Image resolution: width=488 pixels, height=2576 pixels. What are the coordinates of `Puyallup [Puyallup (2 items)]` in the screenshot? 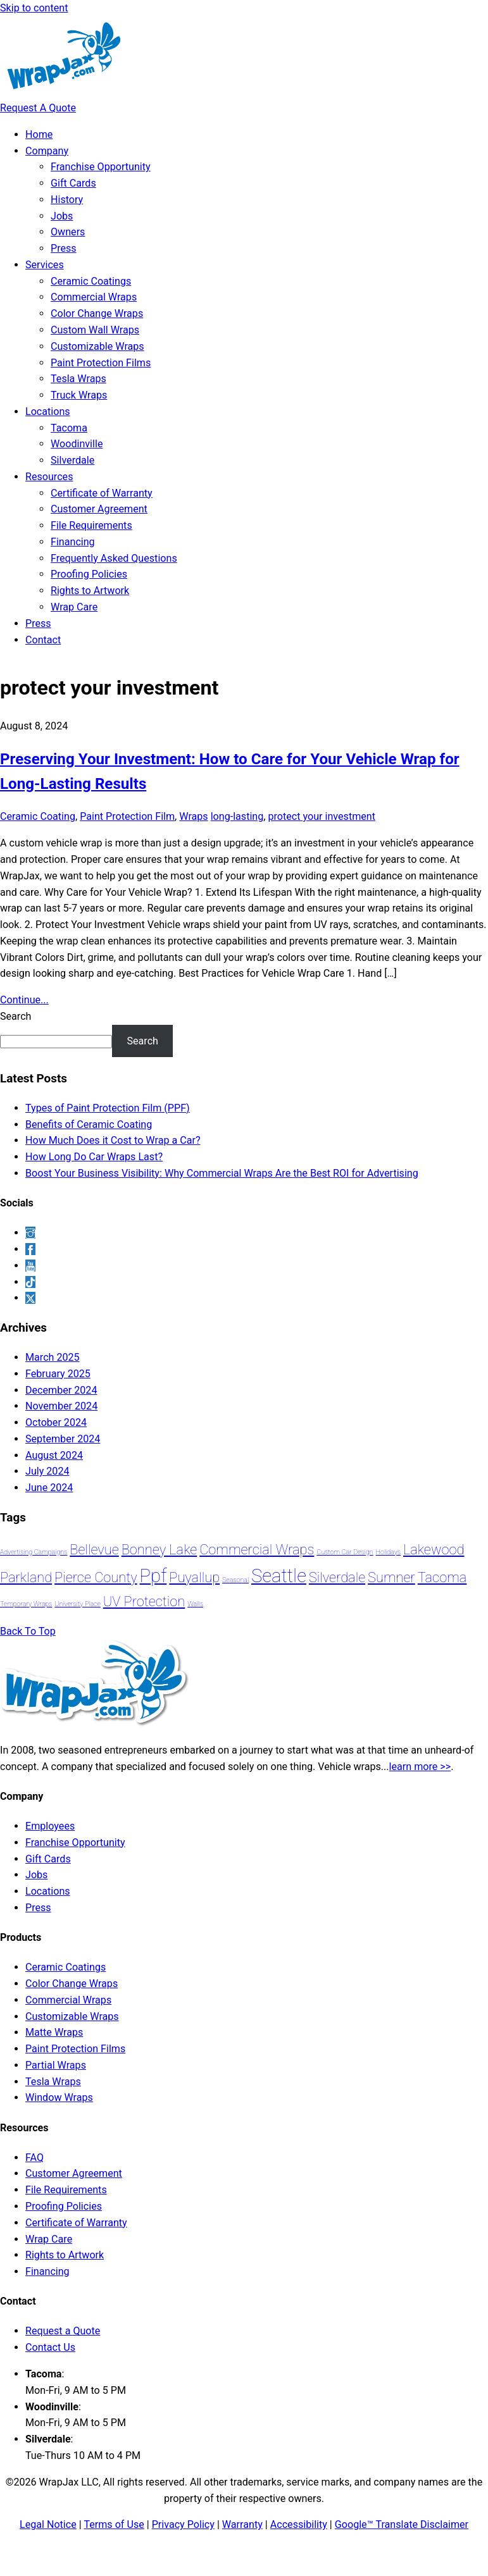 It's located at (194, 1577).